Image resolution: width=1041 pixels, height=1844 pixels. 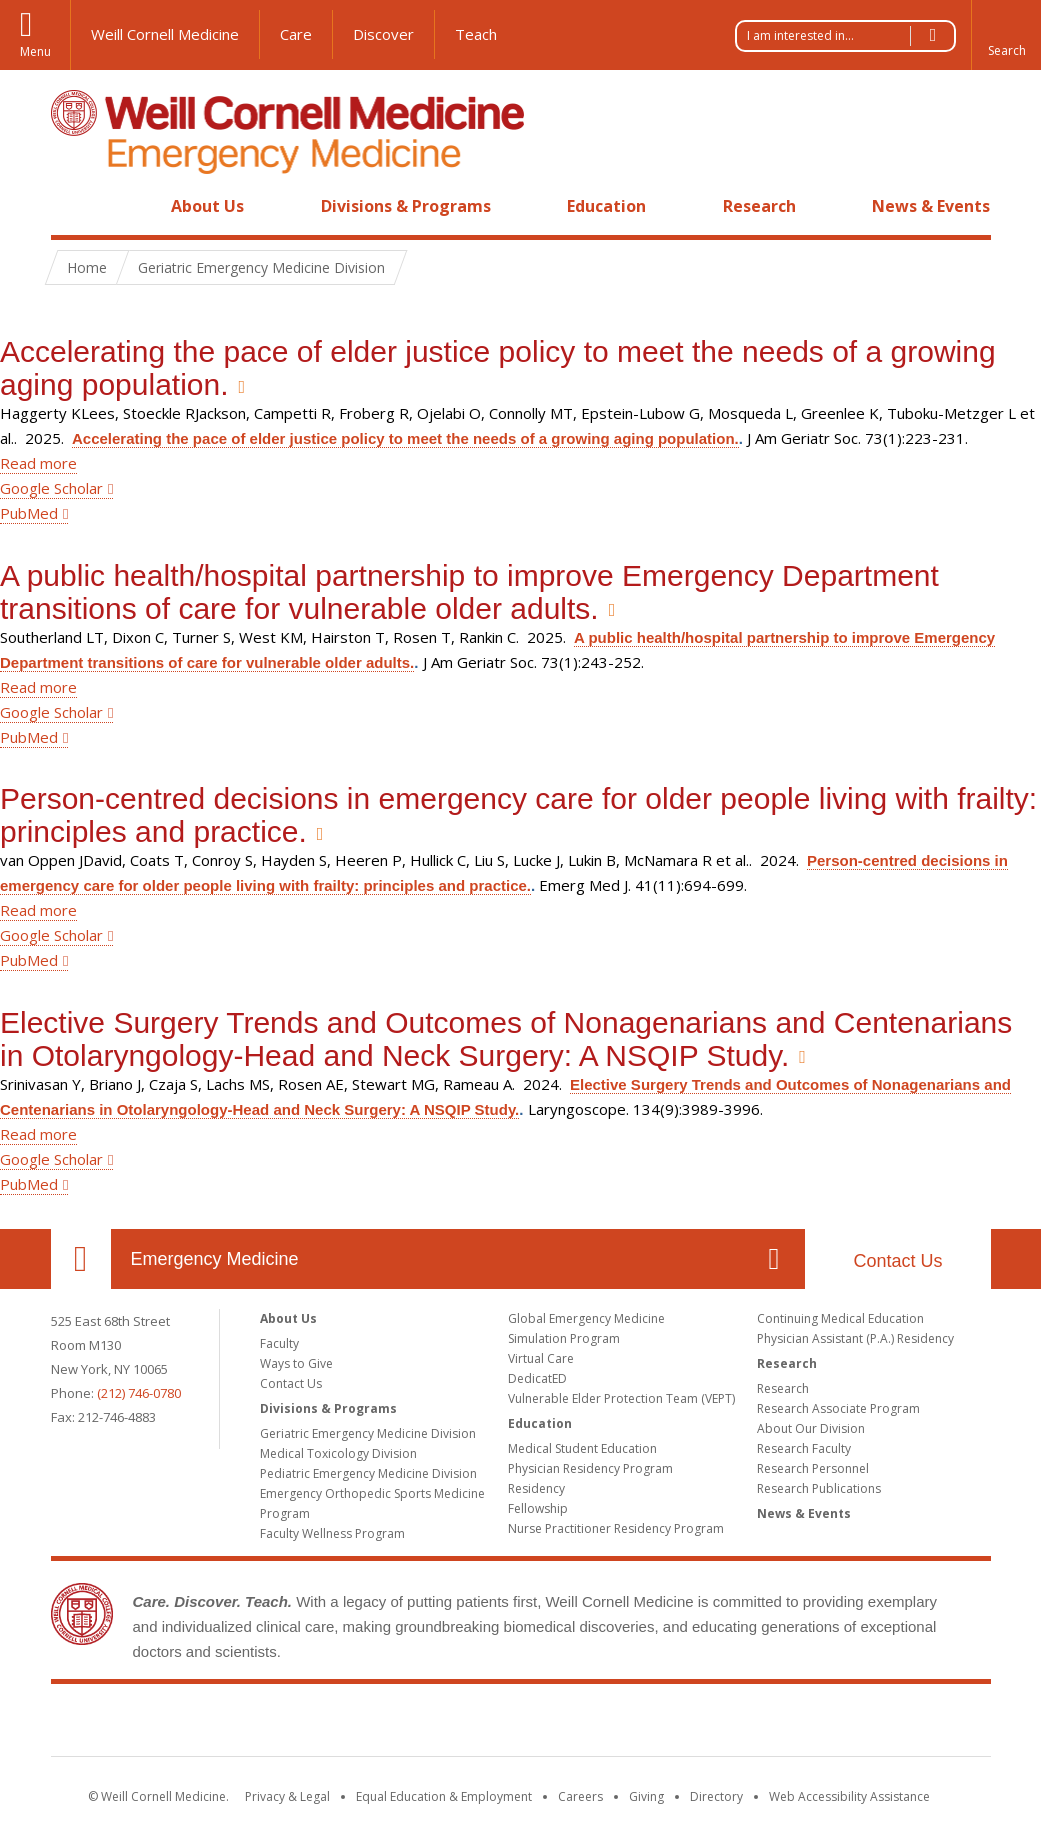 I want to click on DedicatED, so click(x=537, y=1378).